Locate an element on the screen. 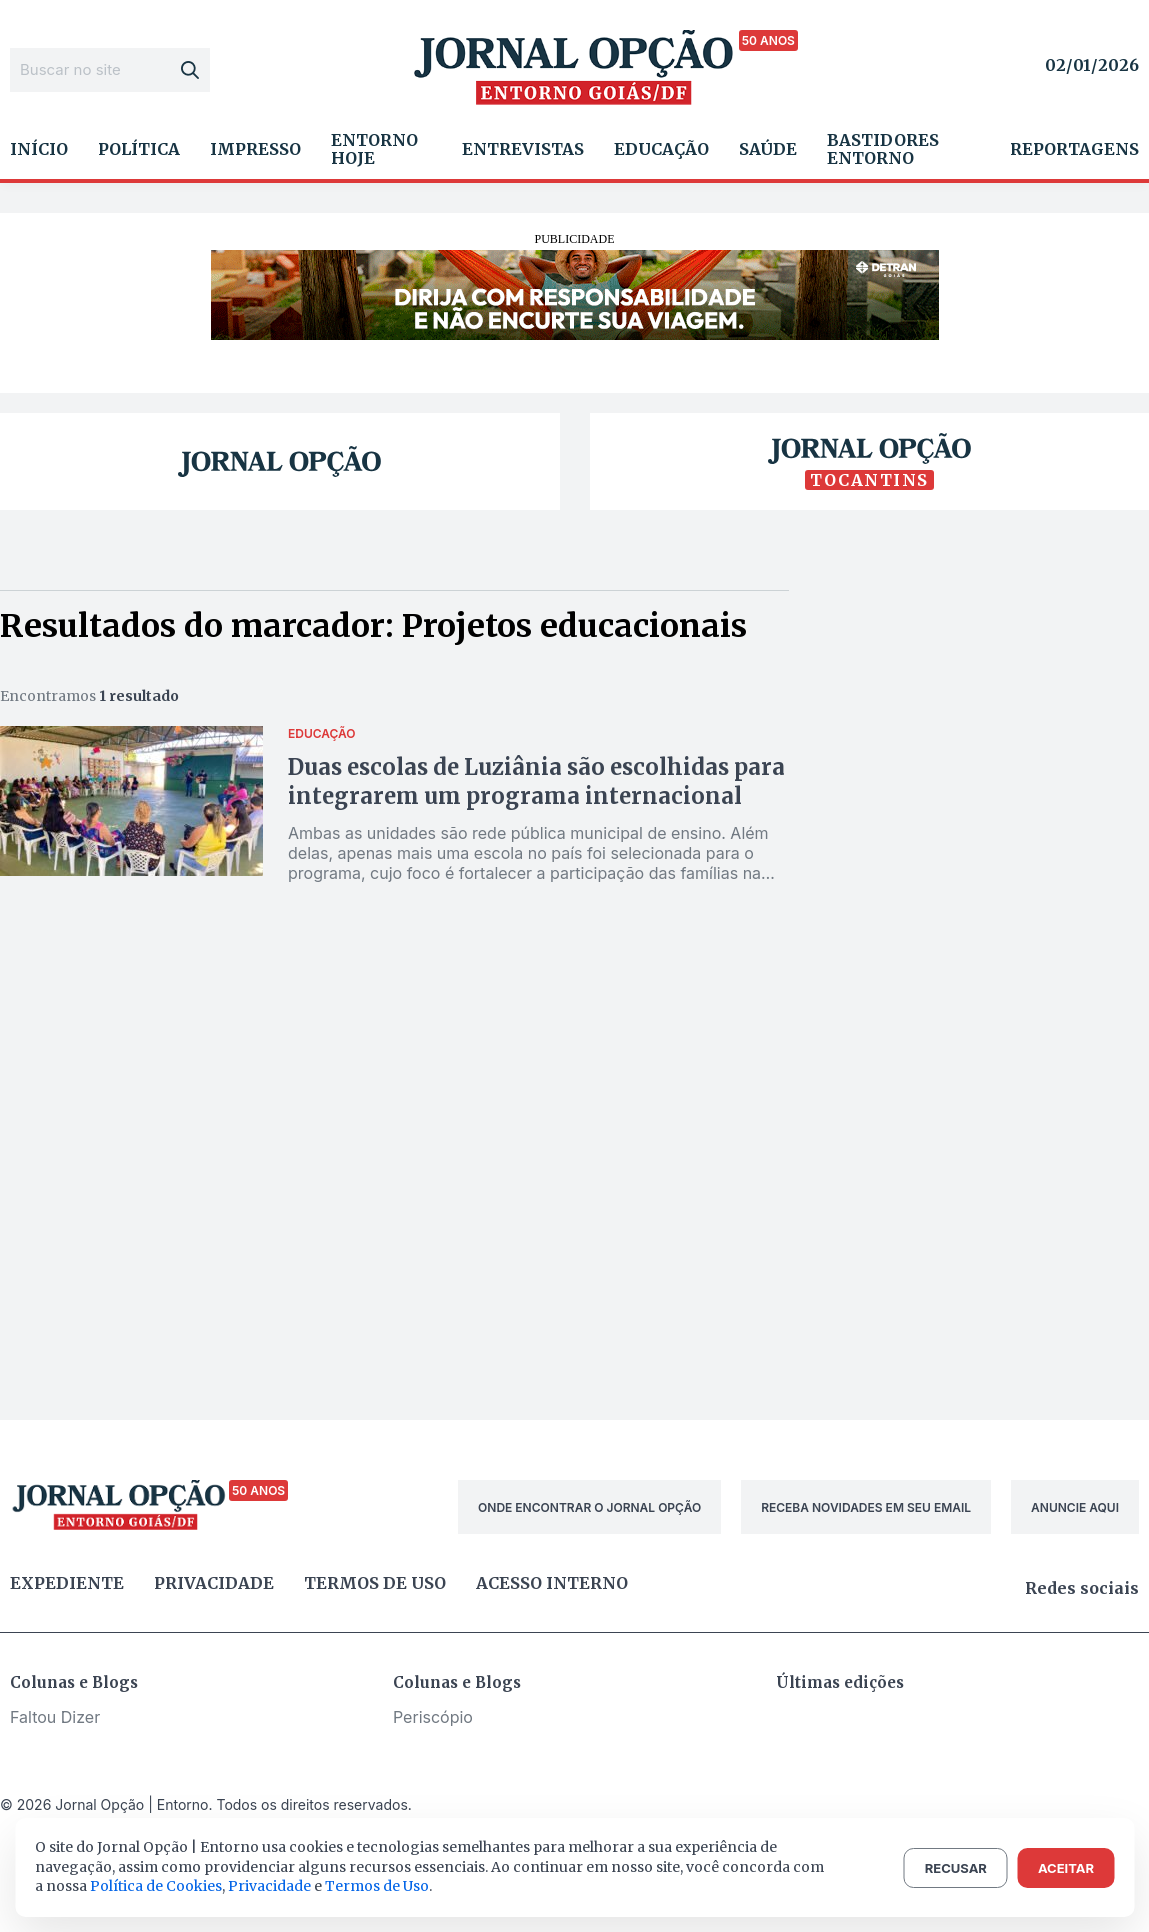  Início is located at coordinates (39, 149).